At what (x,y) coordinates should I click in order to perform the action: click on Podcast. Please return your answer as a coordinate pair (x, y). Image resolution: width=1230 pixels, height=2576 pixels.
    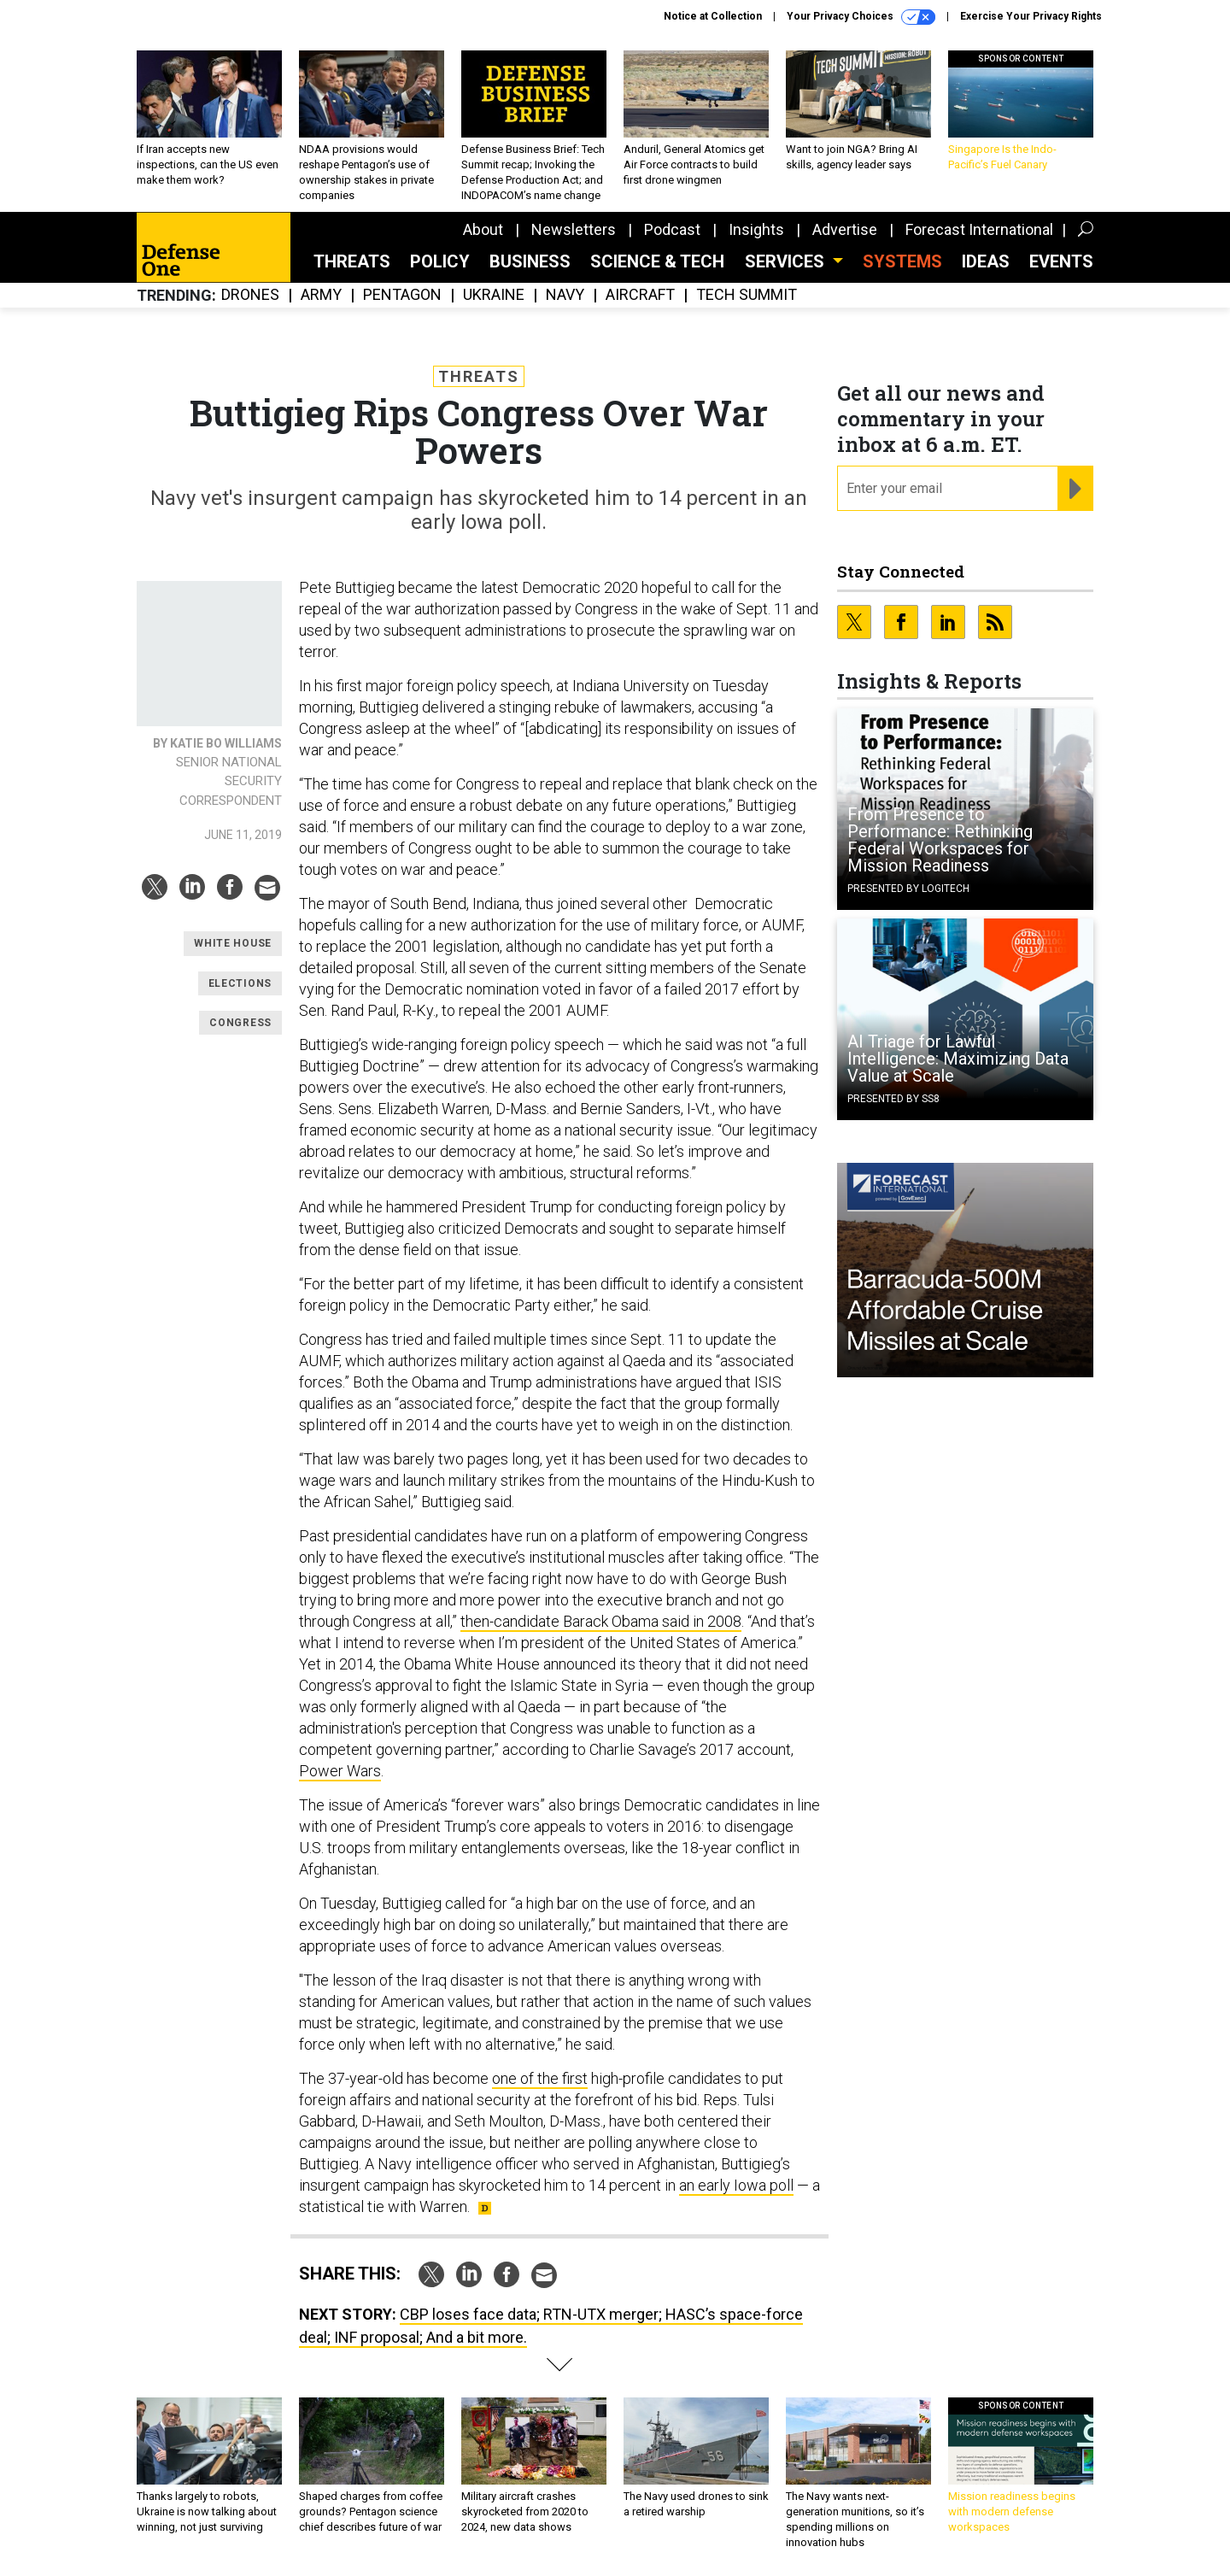
    Looking at the image, I should click on (672, 229).